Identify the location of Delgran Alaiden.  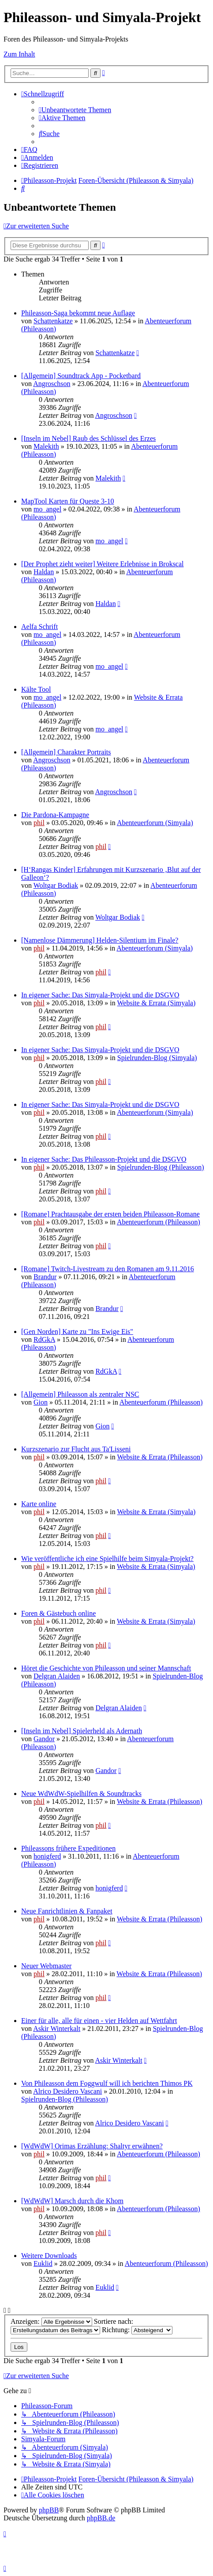
(57, 1676).